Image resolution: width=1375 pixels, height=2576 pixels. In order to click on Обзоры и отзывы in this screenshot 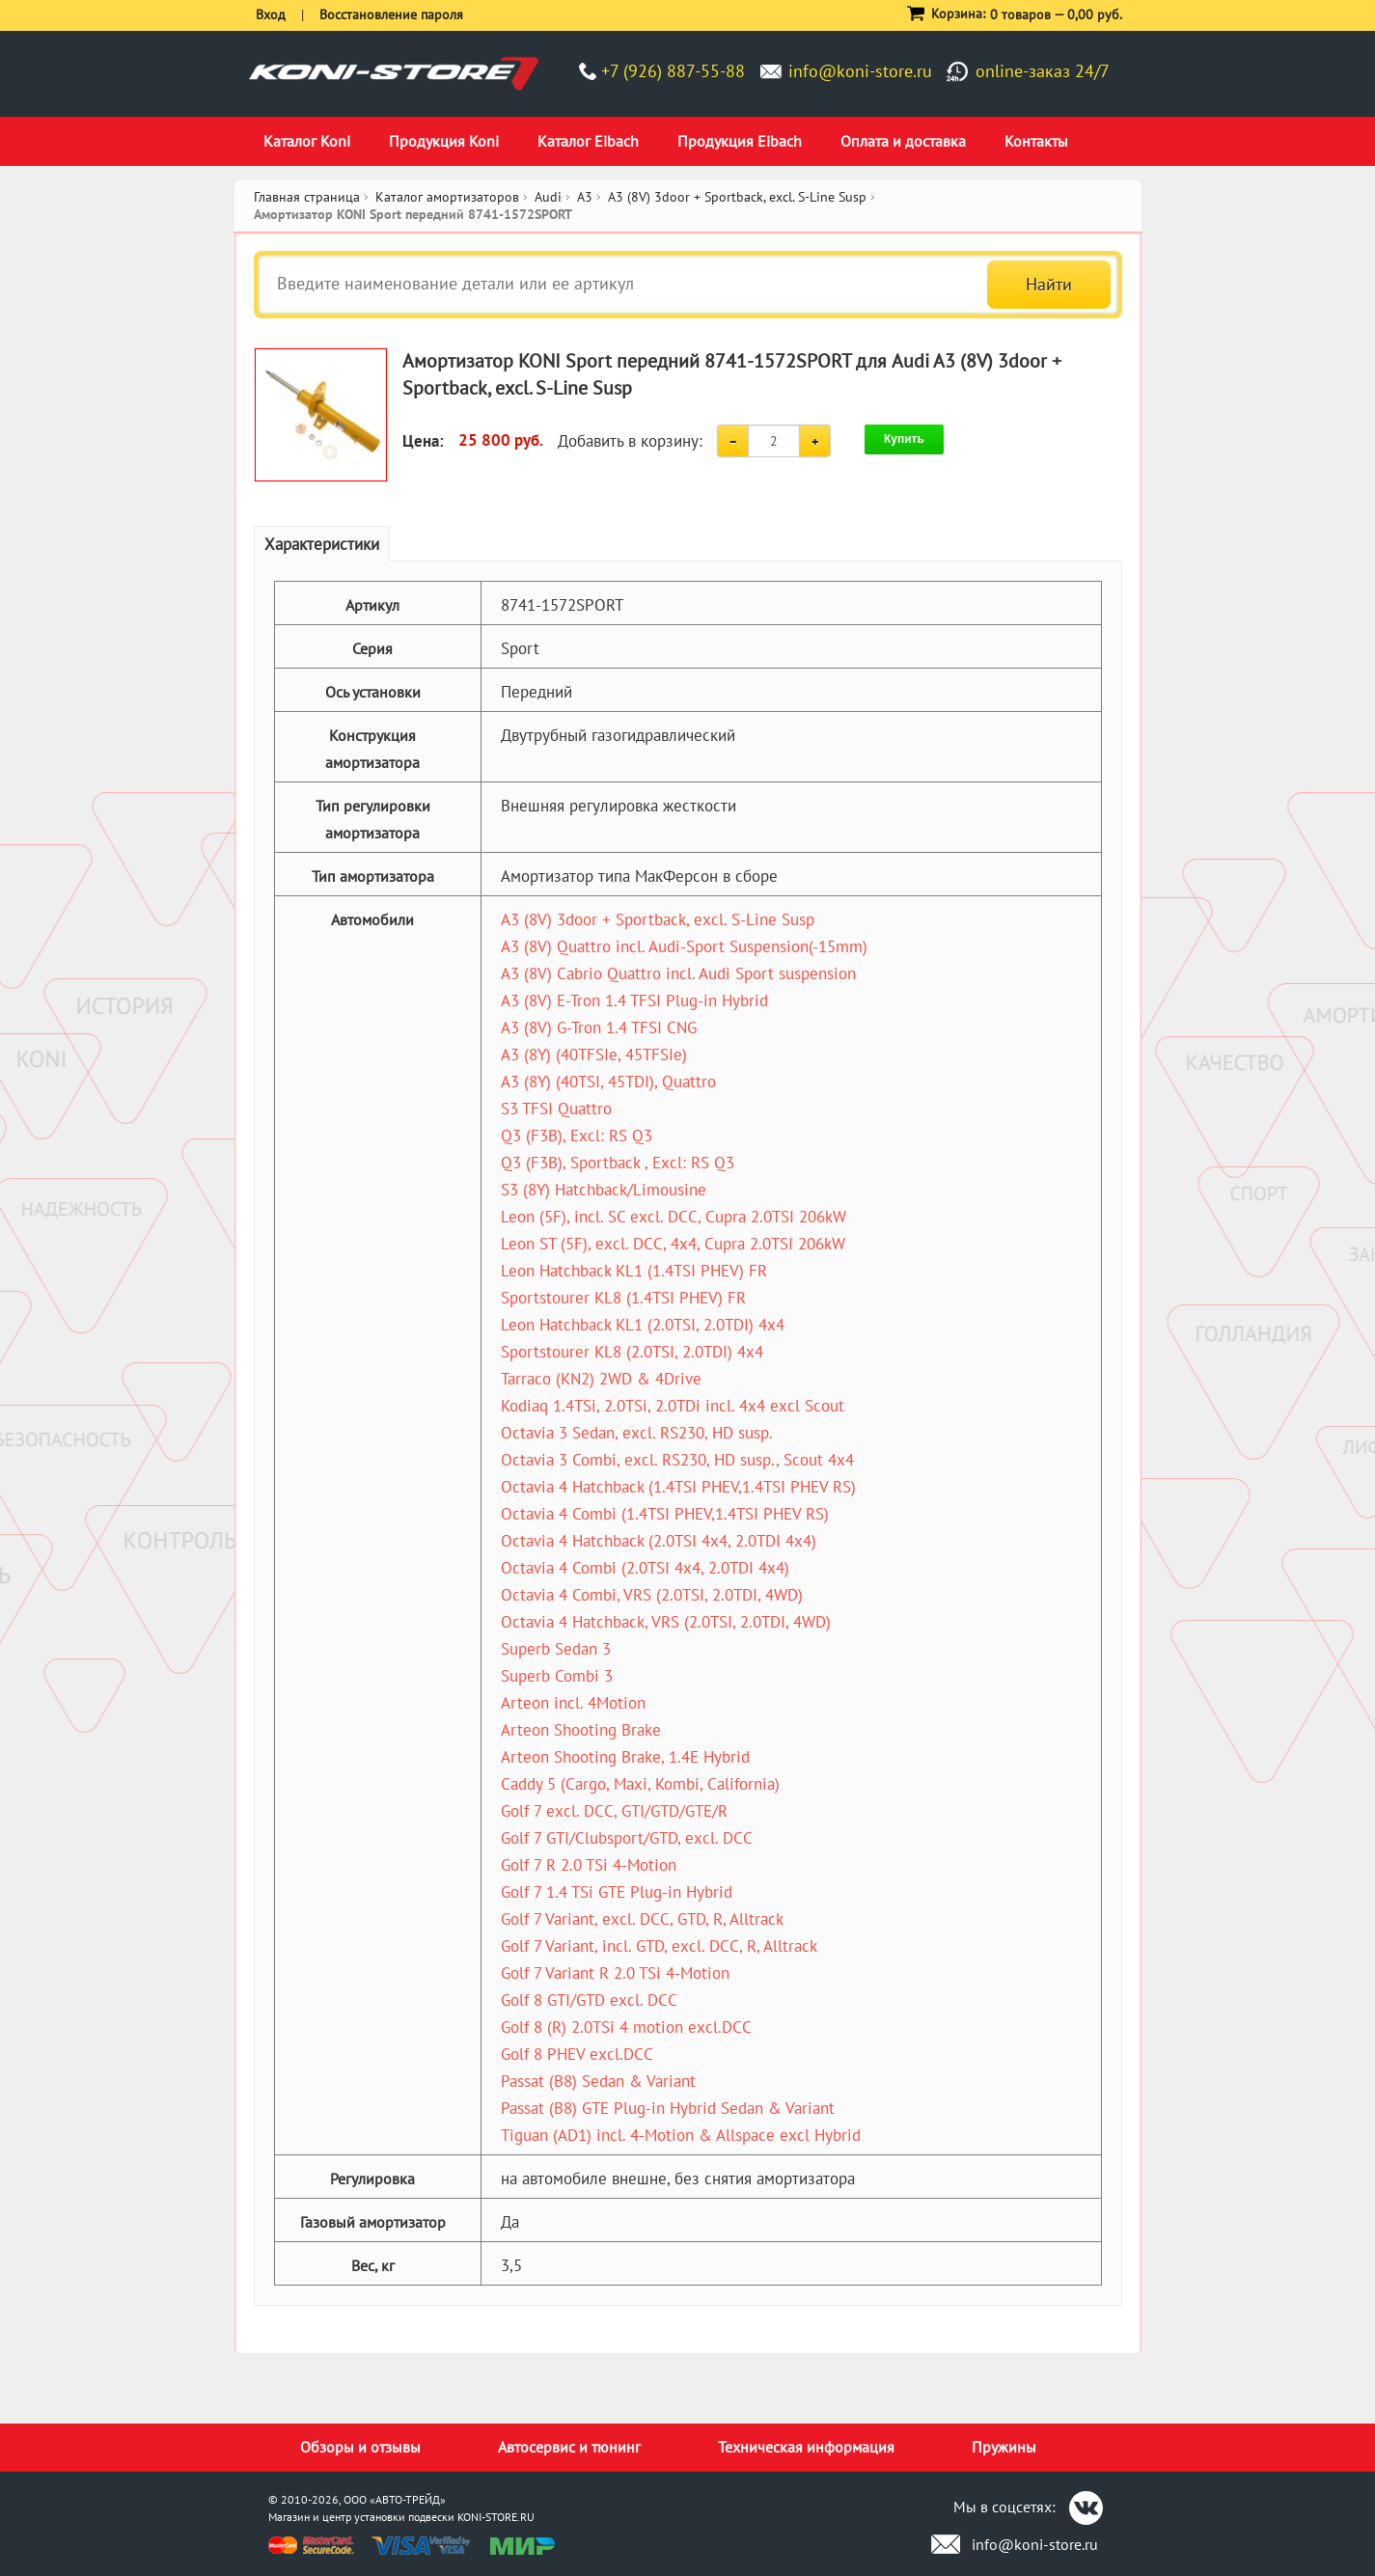, I will do `click(360, 2446)`.